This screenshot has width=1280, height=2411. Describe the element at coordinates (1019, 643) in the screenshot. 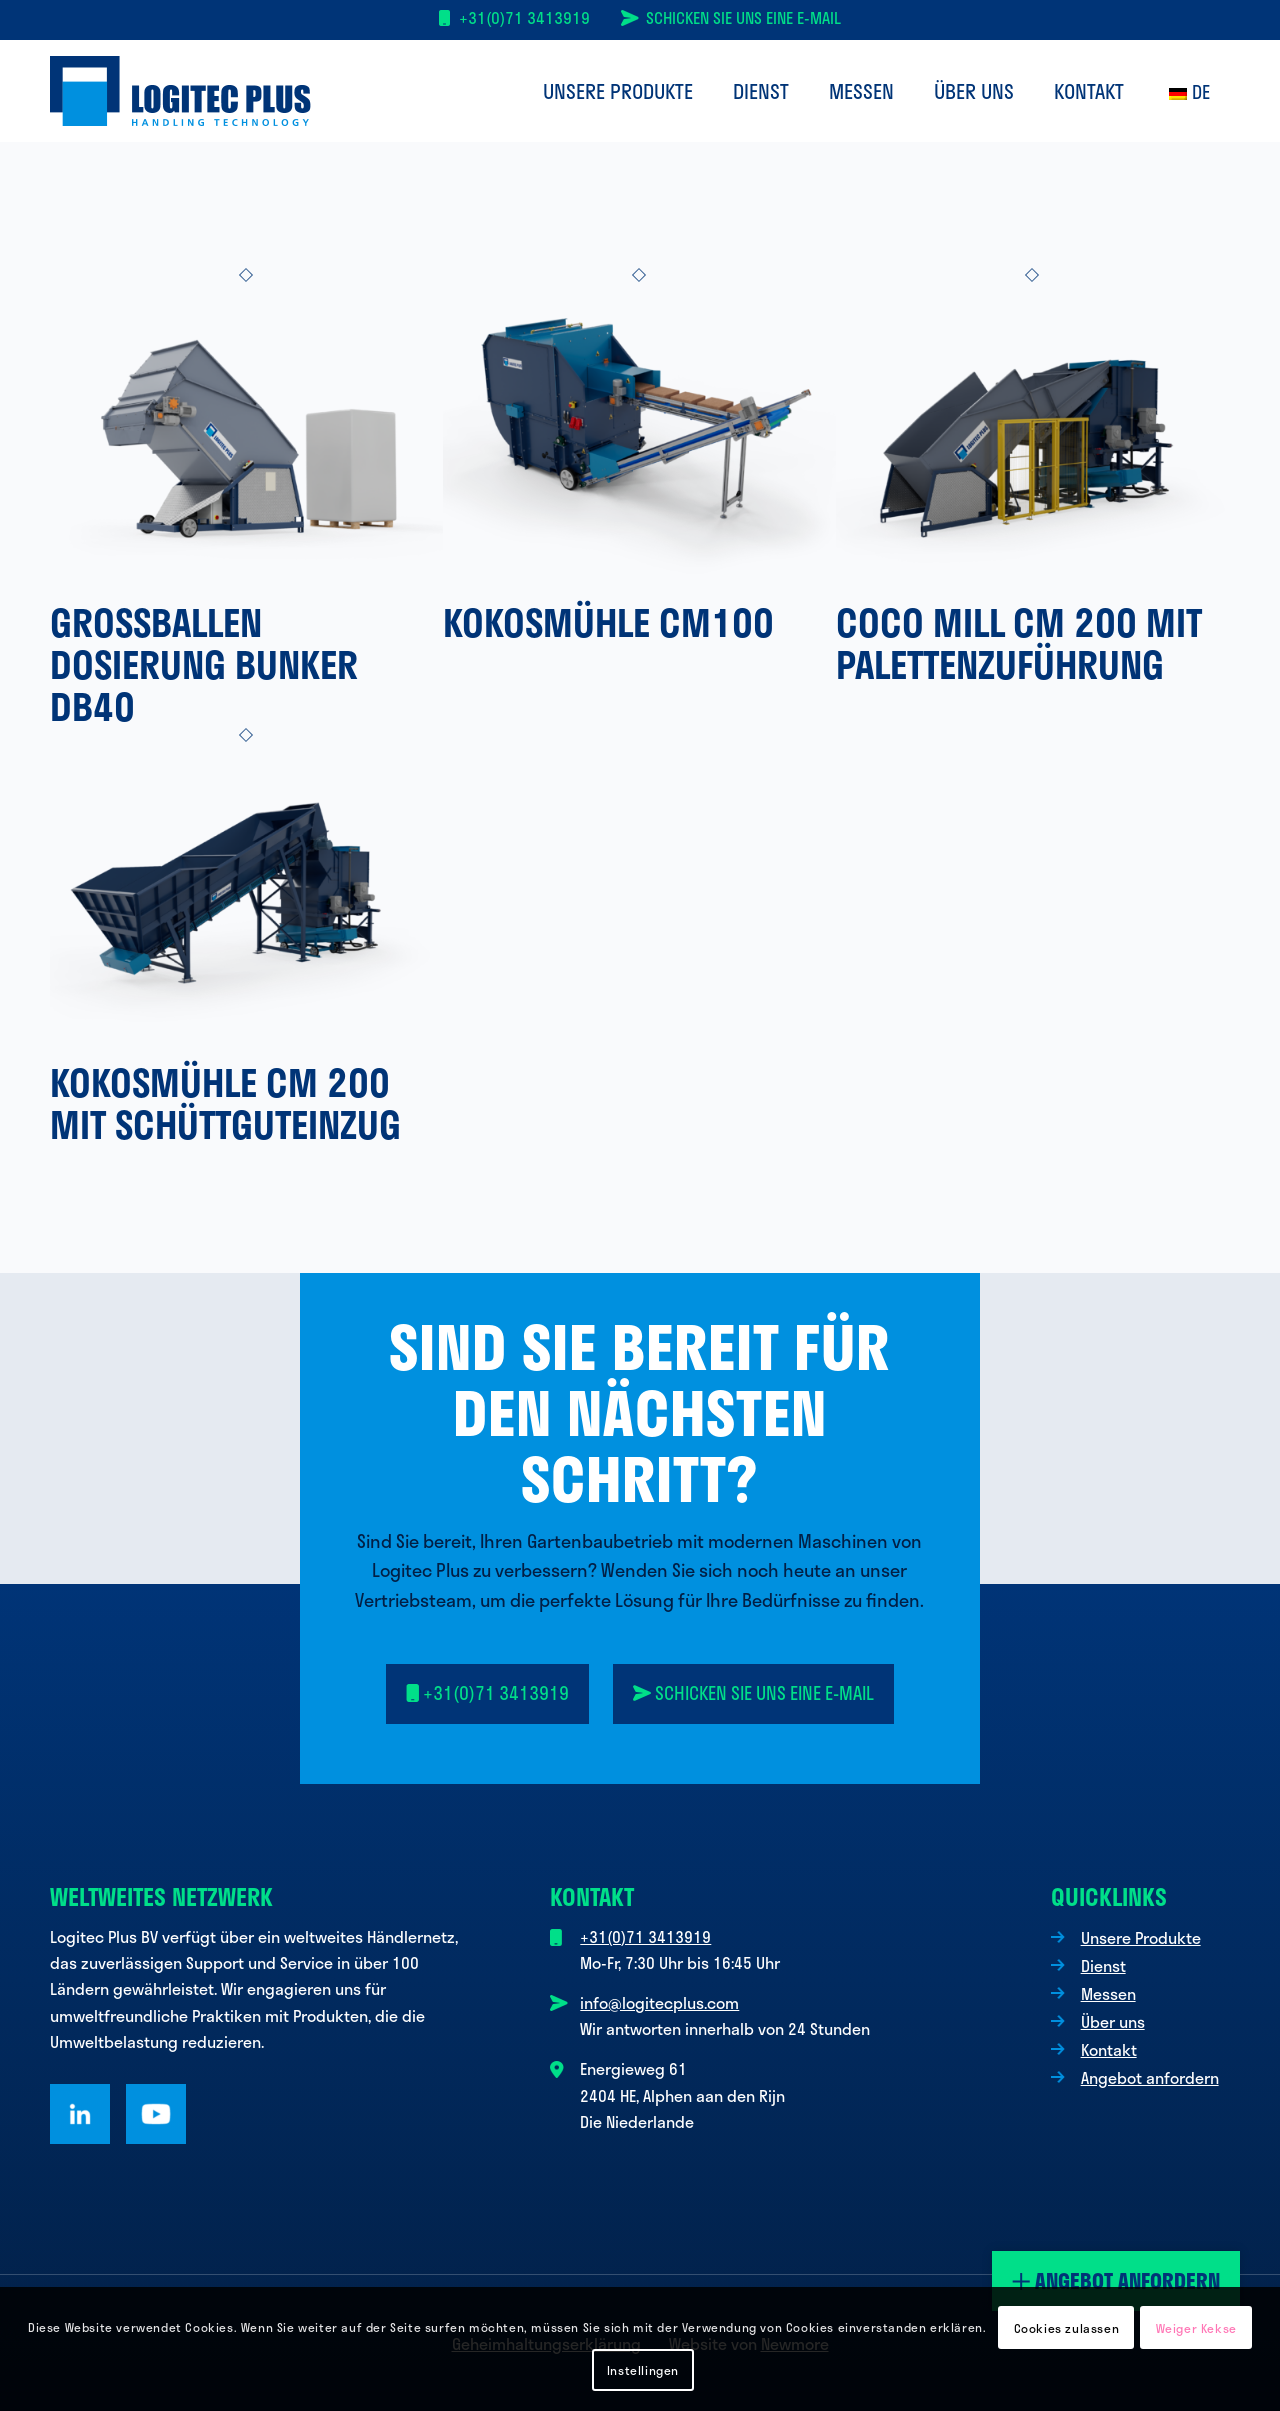

I see `Coco Mill CM 200 mit Palettenzuführung` at that location.